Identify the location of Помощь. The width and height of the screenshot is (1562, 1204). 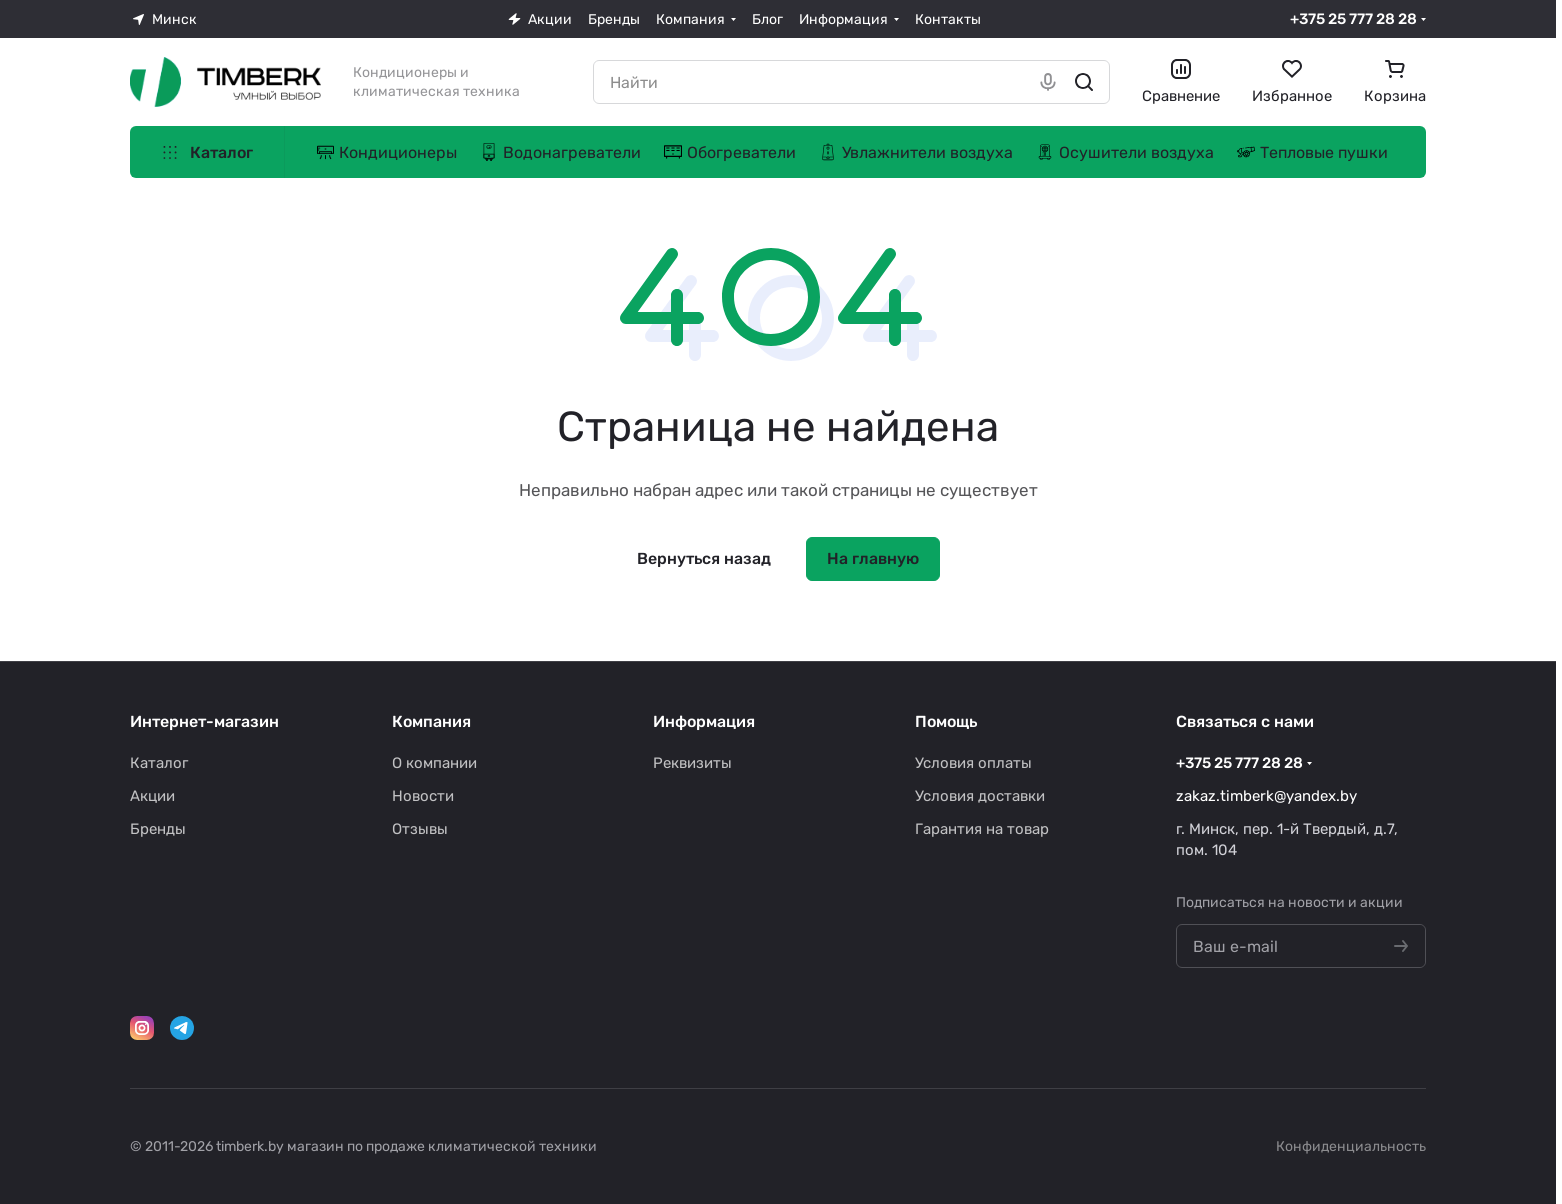
(946, 721).